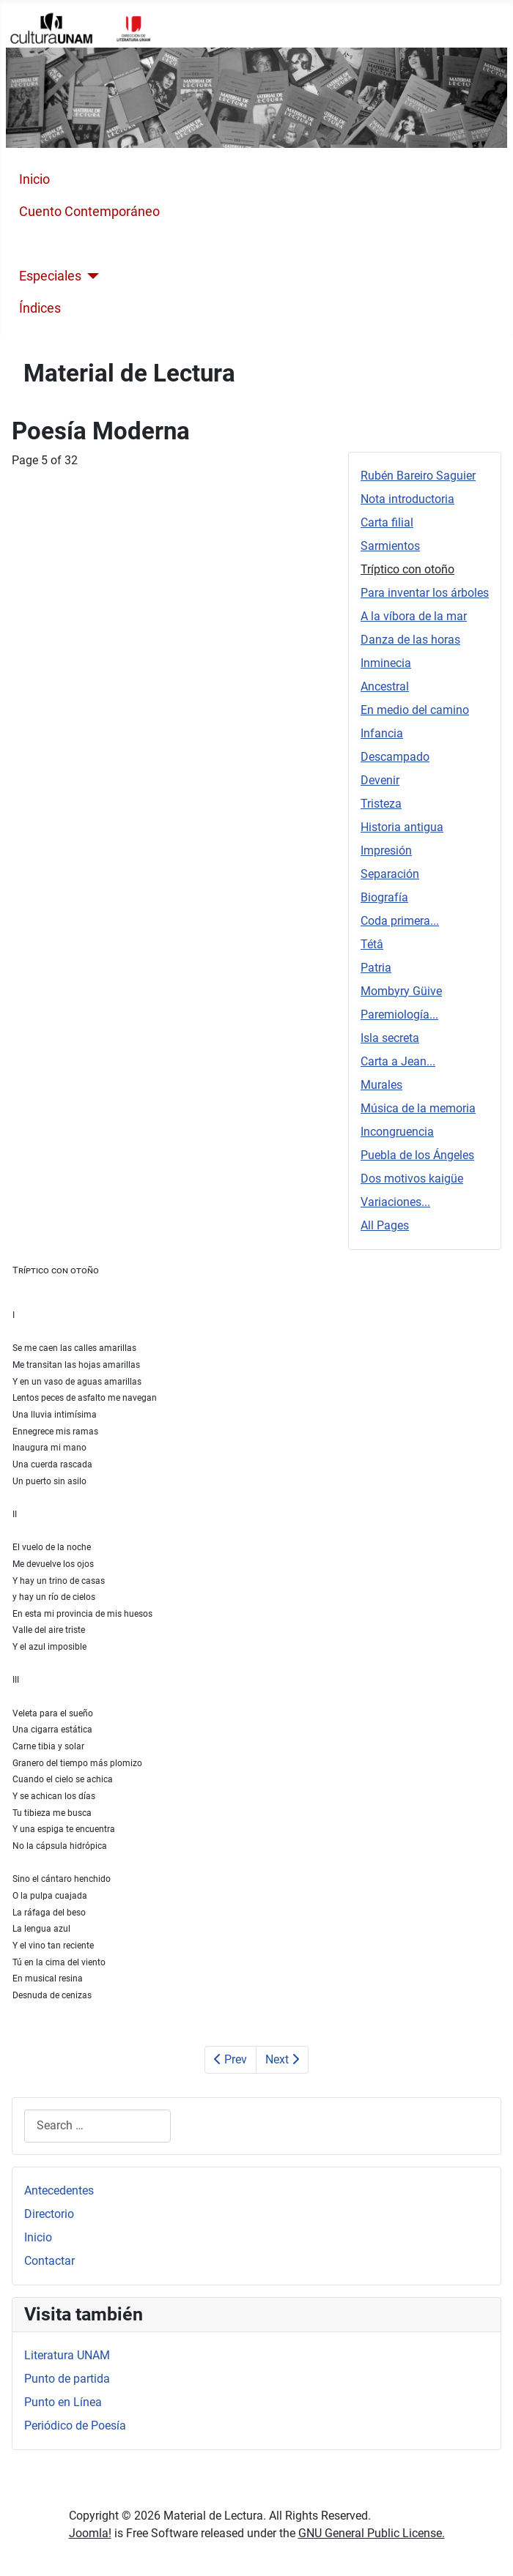 Image resolution: width=513 pixels, height=2576 pixels. Describe the element at coordinates (398, 1061) in the screenshot. I see `Carta a Jean...` at that location.